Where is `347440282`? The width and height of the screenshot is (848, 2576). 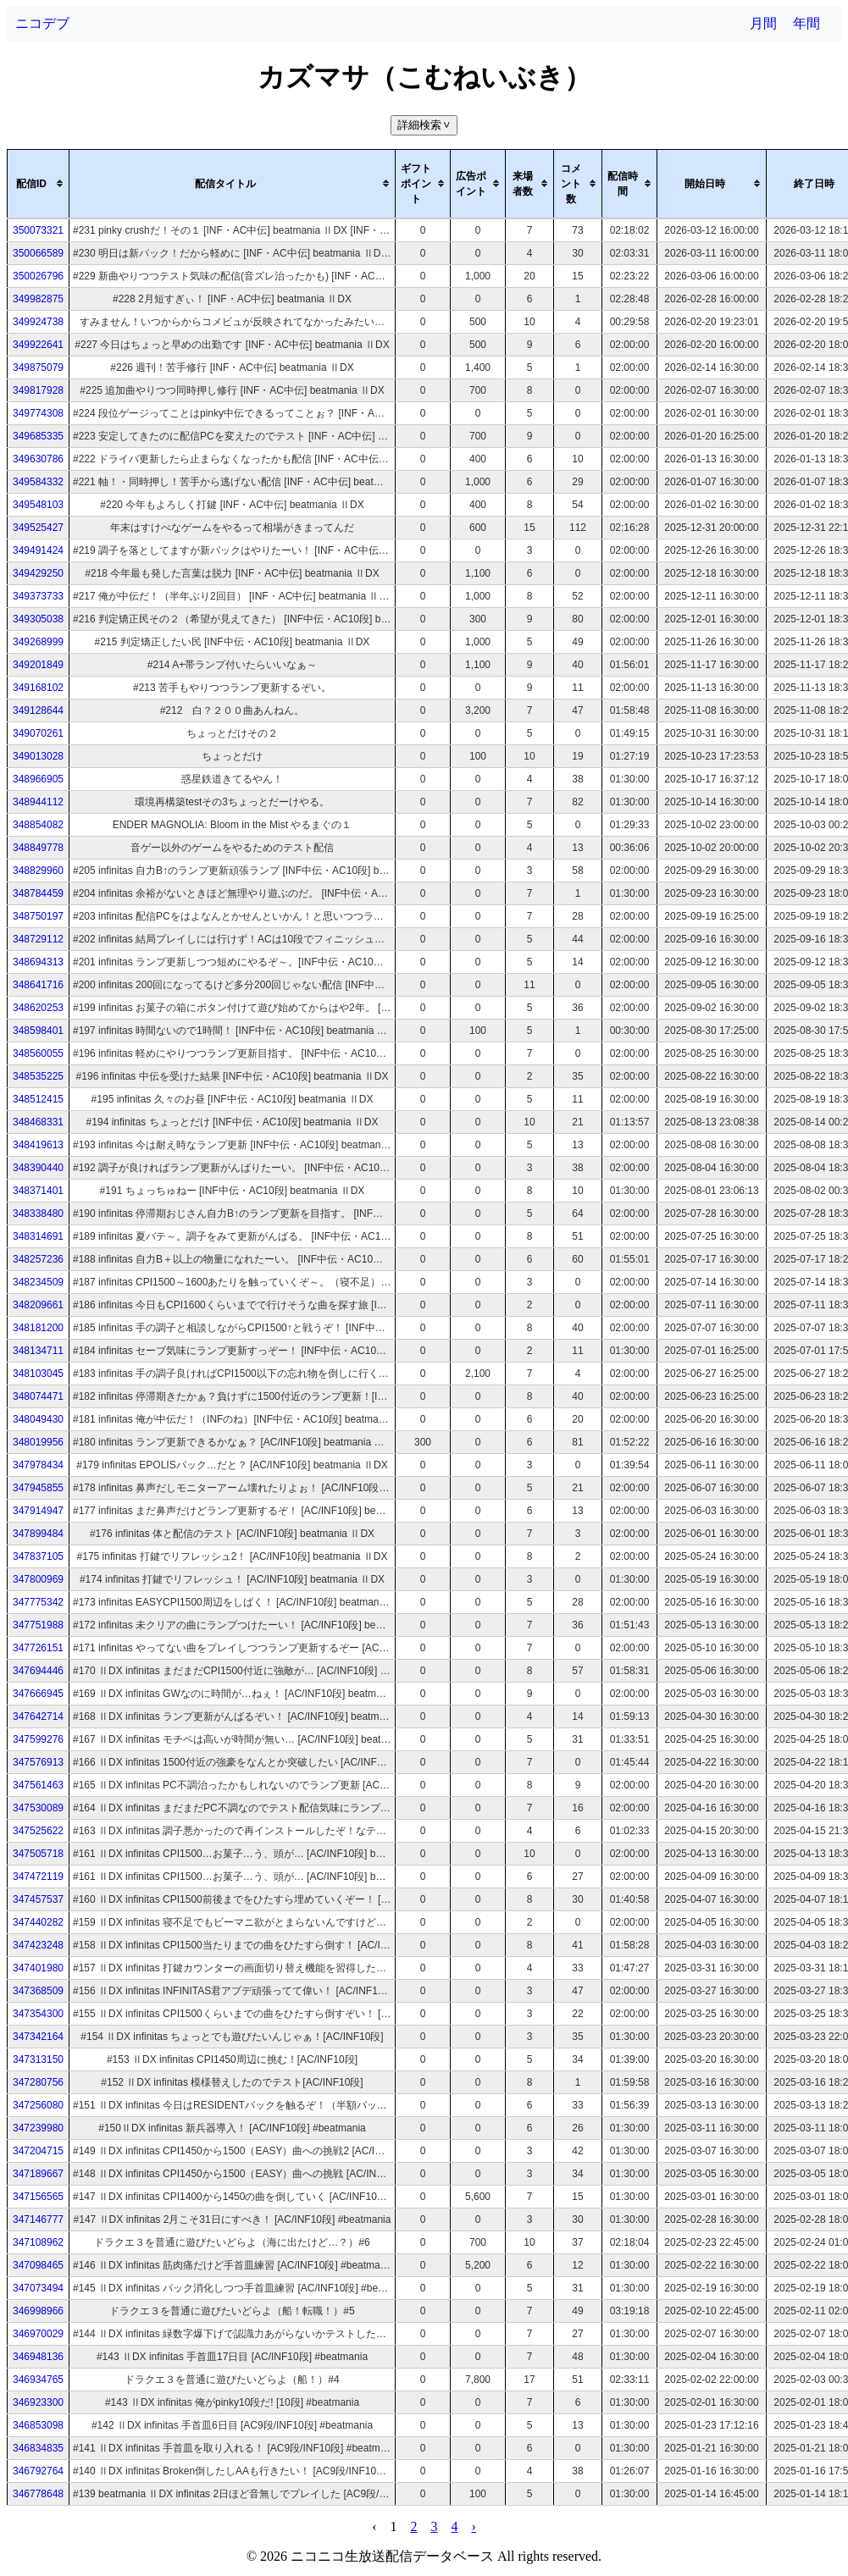
347440282 is located at coordinates (38, 1922).